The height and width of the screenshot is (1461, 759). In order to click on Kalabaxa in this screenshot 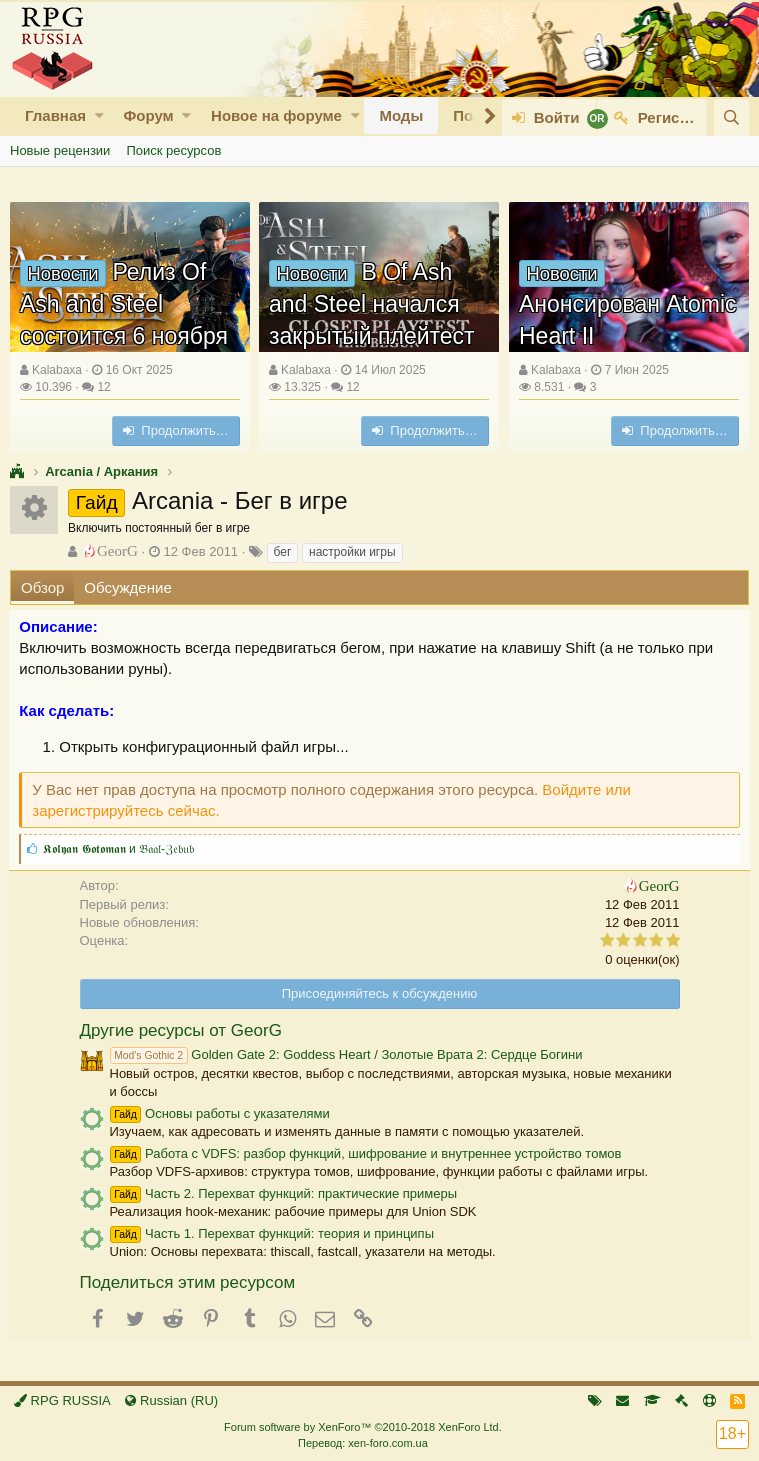, I will do `click(57, 370)`.